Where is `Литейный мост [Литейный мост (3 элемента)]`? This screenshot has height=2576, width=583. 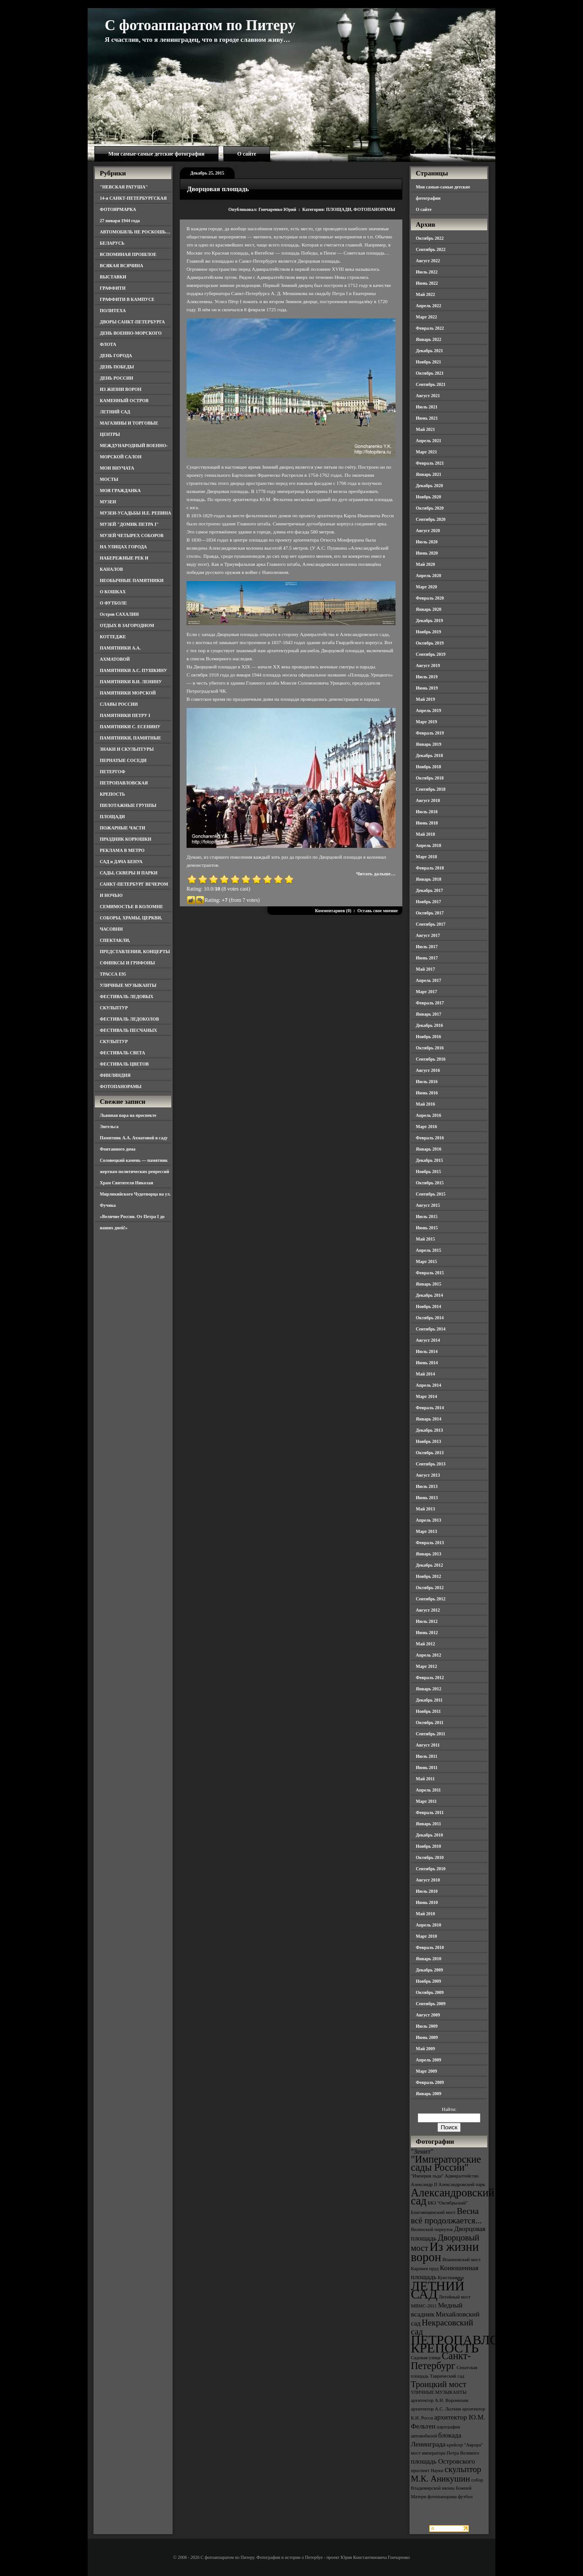
Литейный мост [Литейный мост (3 элемента)] is located at coordinates (455, 2296).